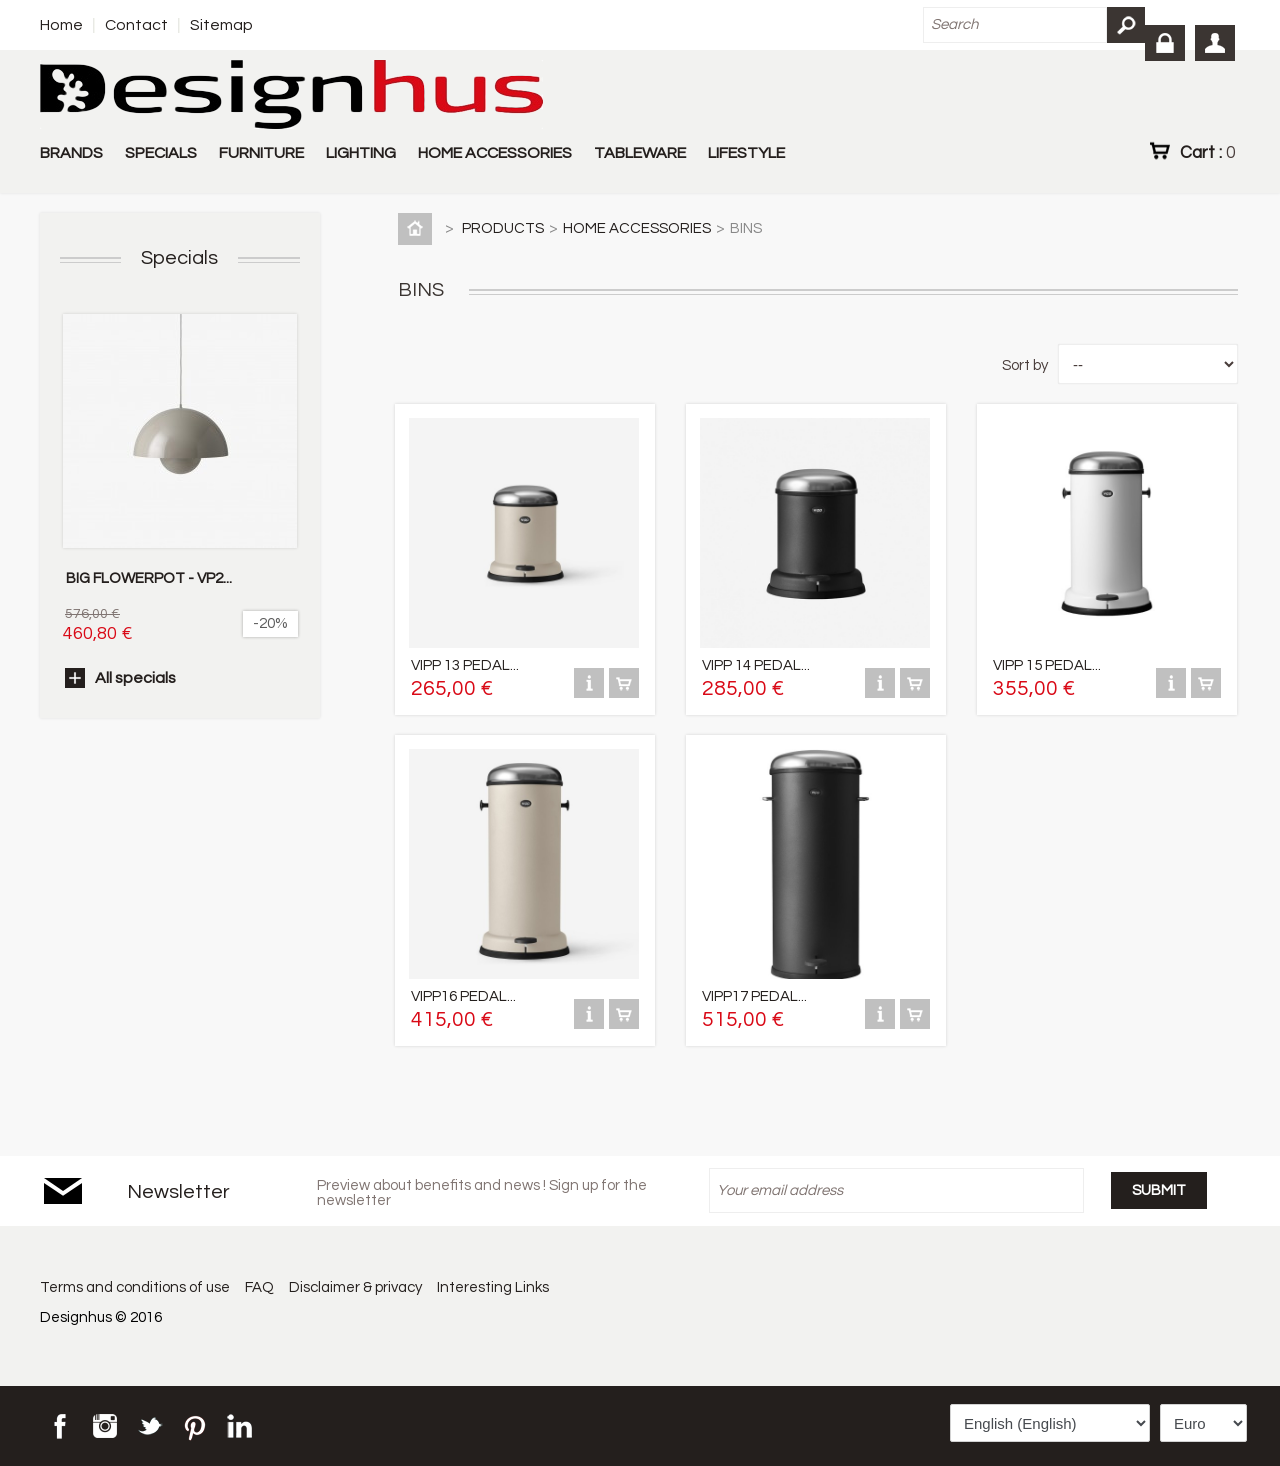  I want to click on Contact, so click(136, 25).